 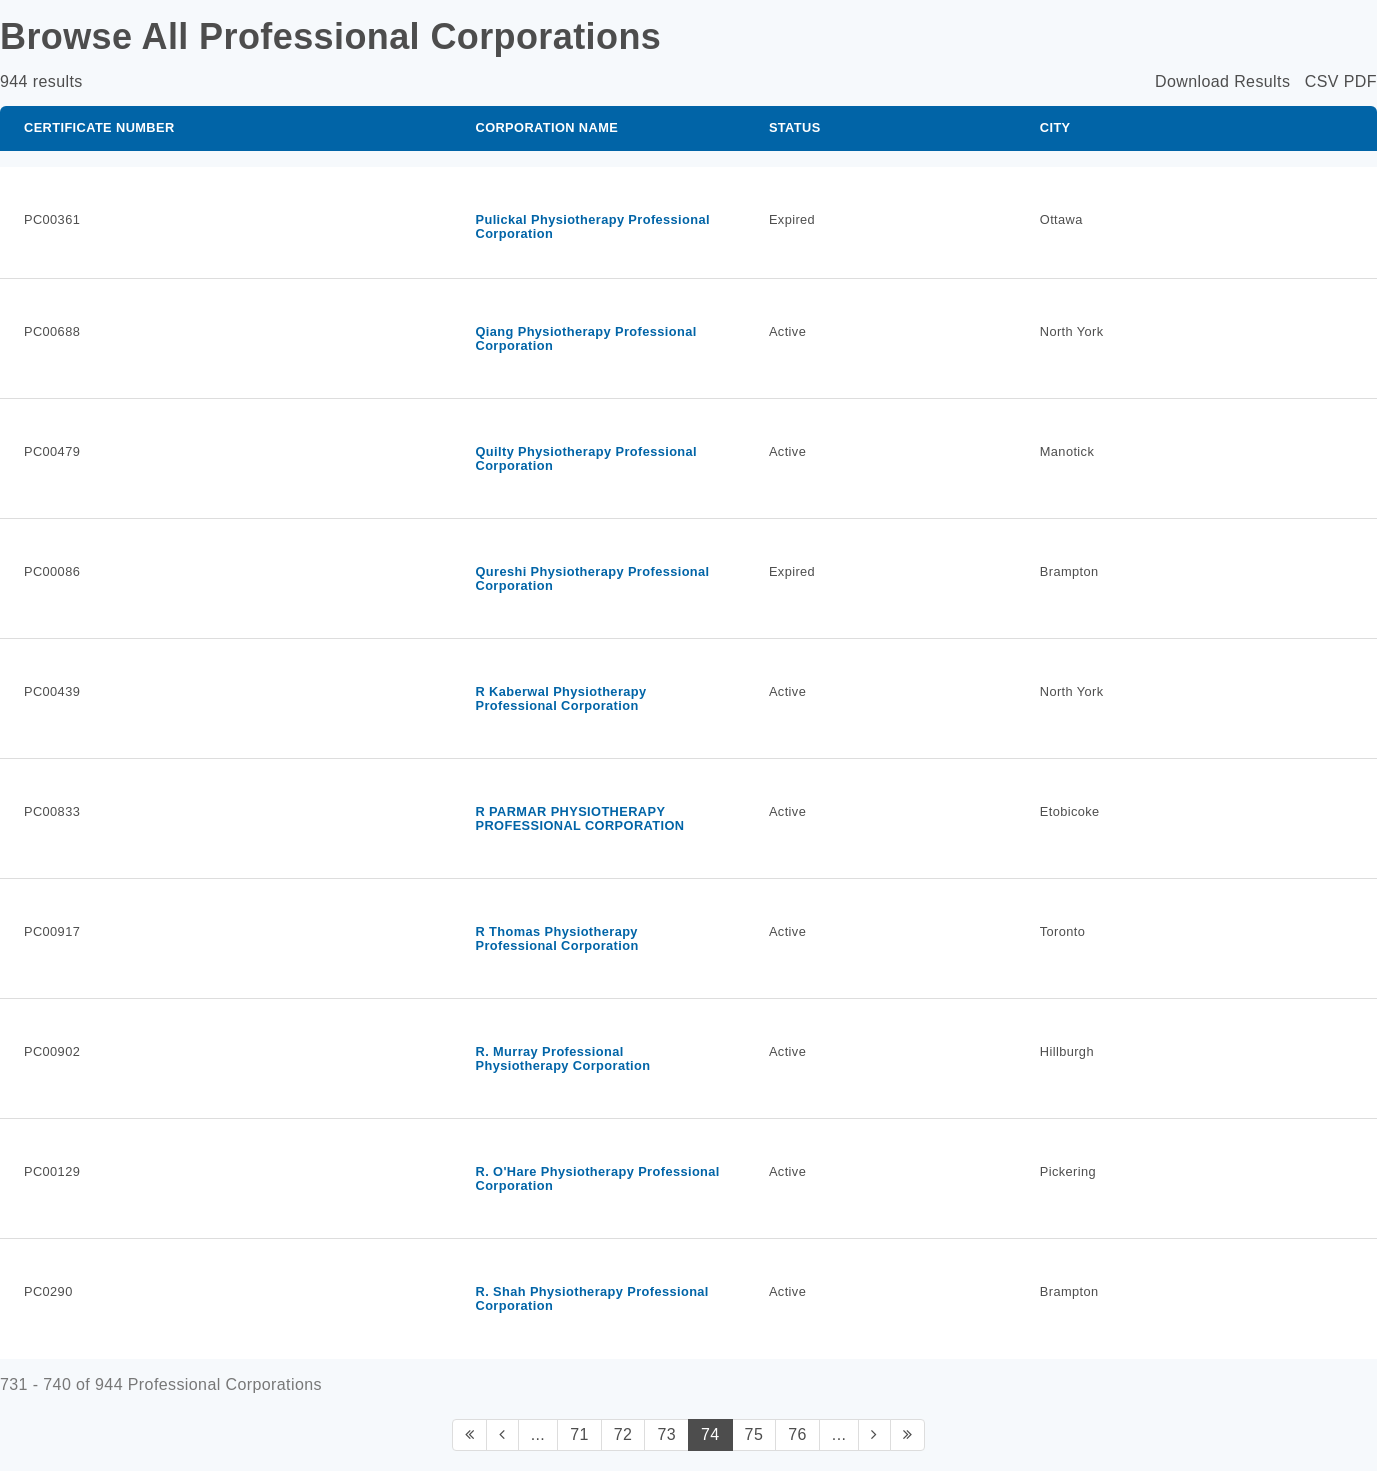 What do you see at coordinates (1322, 81) in the screenshot?
I see `CSV` at bounding box center [1322, 81].